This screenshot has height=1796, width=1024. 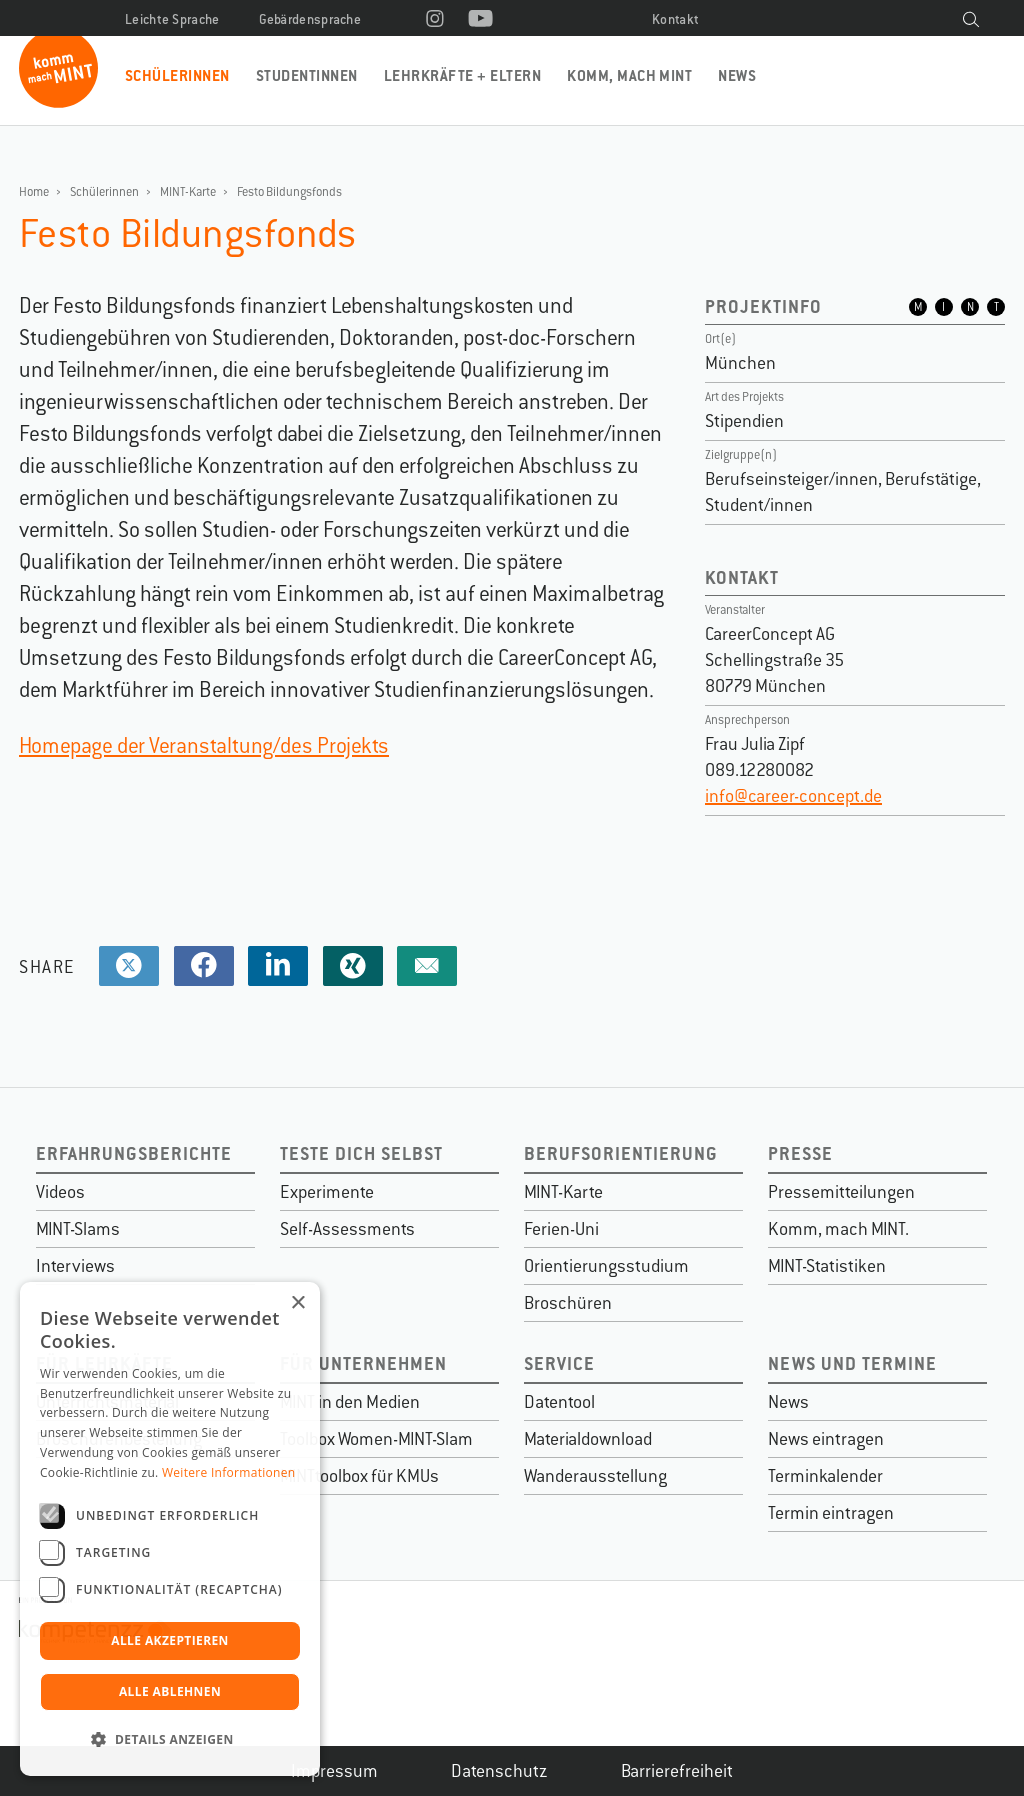 What do you see at coordinates (327, 1192) in the screenshot?
I see `Experimente` at bounding box center [327, 1192].